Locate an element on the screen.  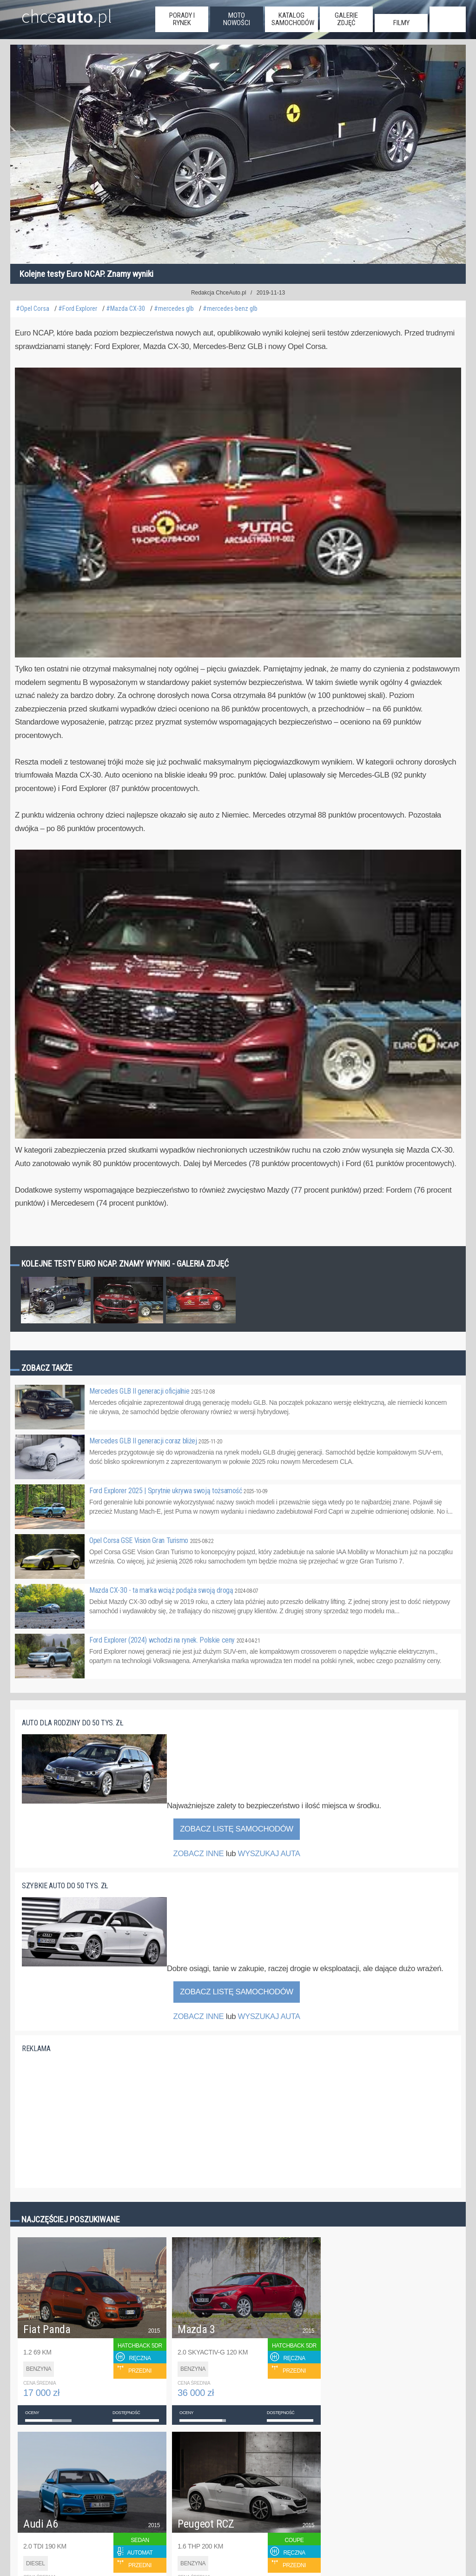
#mercedes glb is located at coordinates (174, 309).